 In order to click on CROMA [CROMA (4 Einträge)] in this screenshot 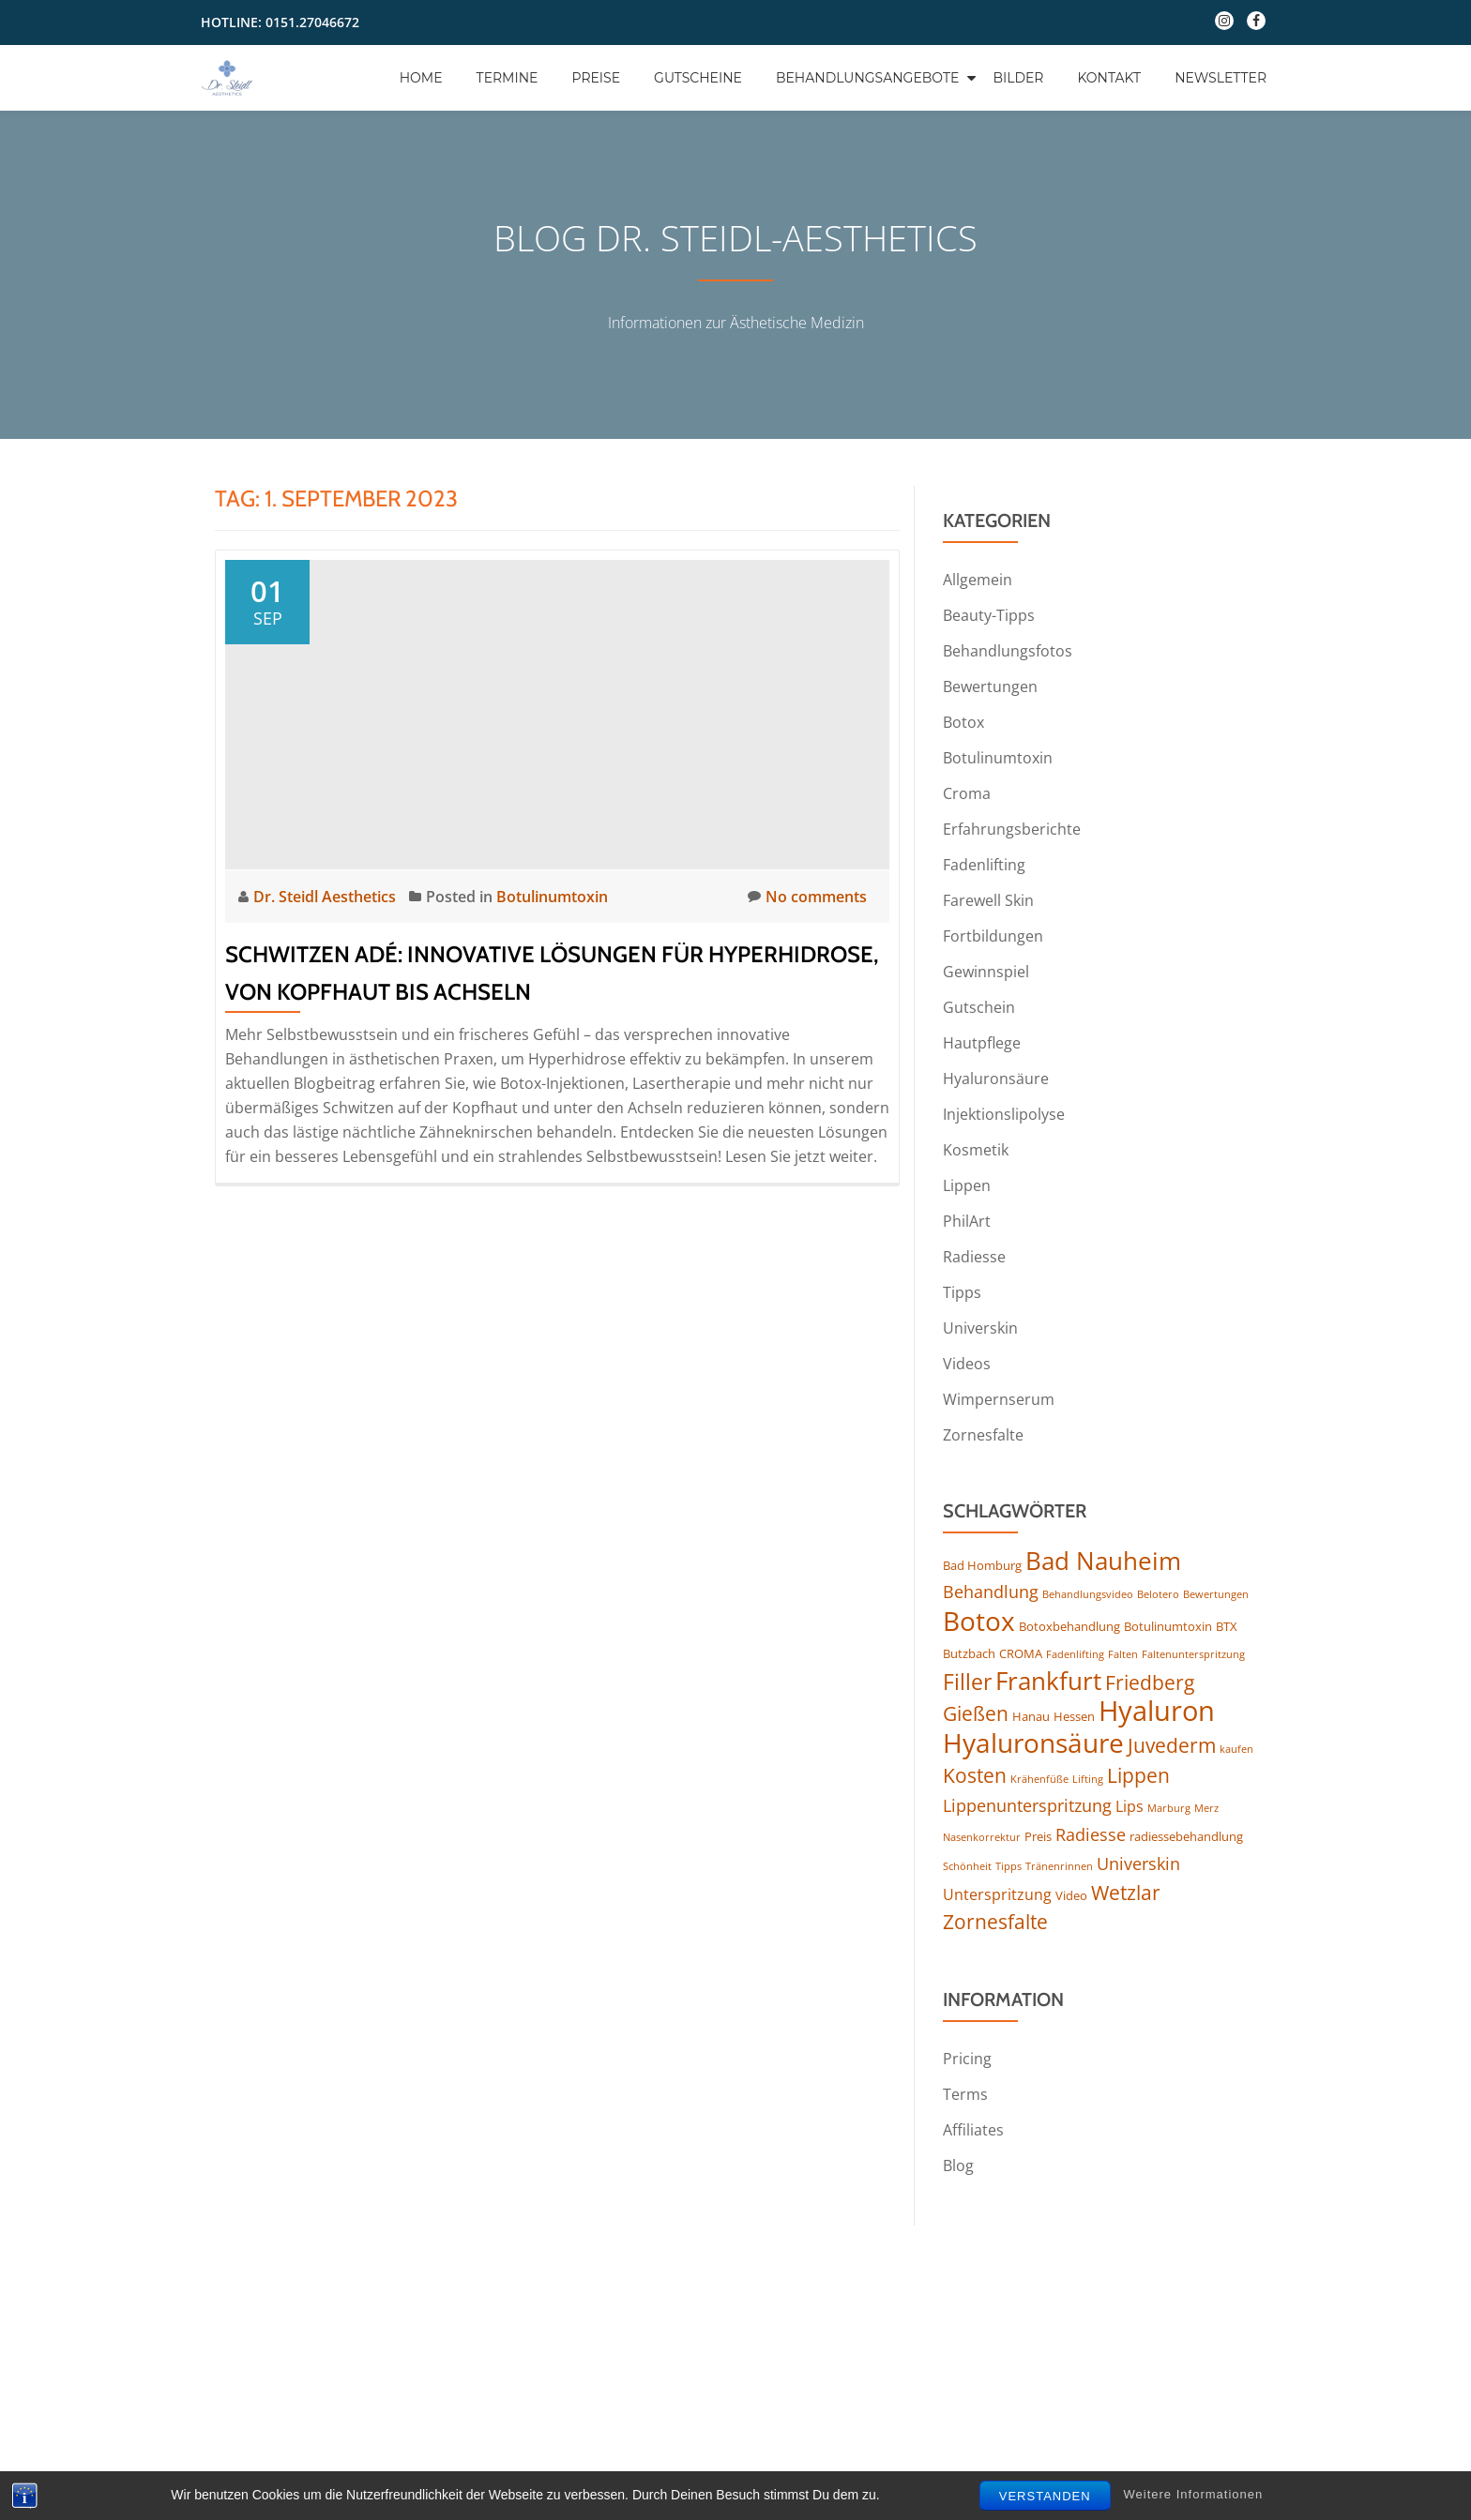, I will do `click(1020, 1653)`.